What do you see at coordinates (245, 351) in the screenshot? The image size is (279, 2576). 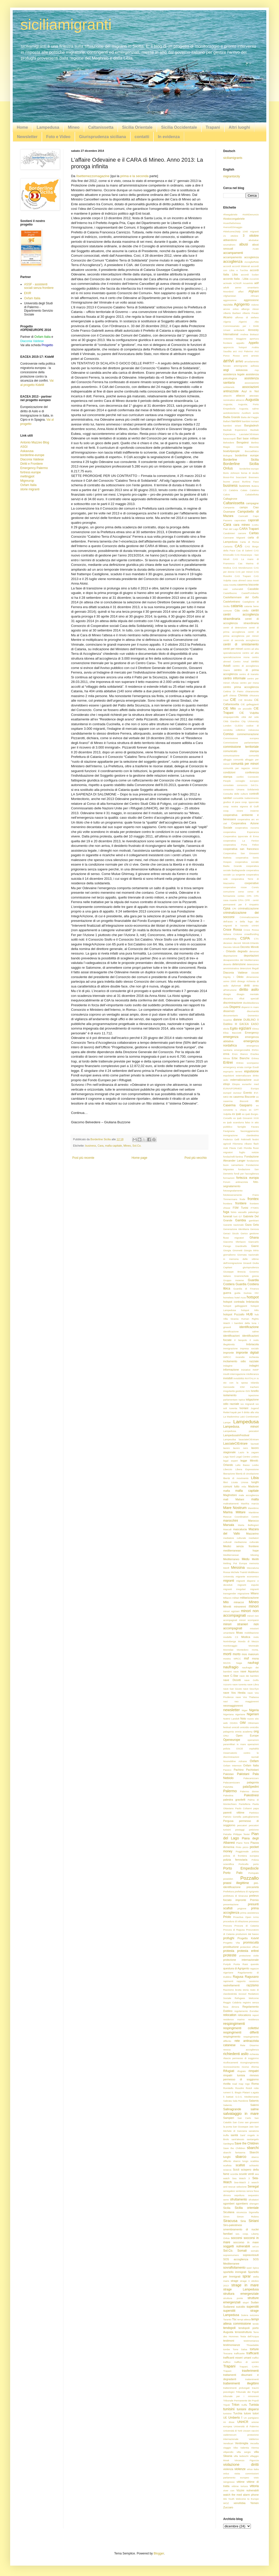 I see `Arci Palermo` at bounding box center [245, 351].